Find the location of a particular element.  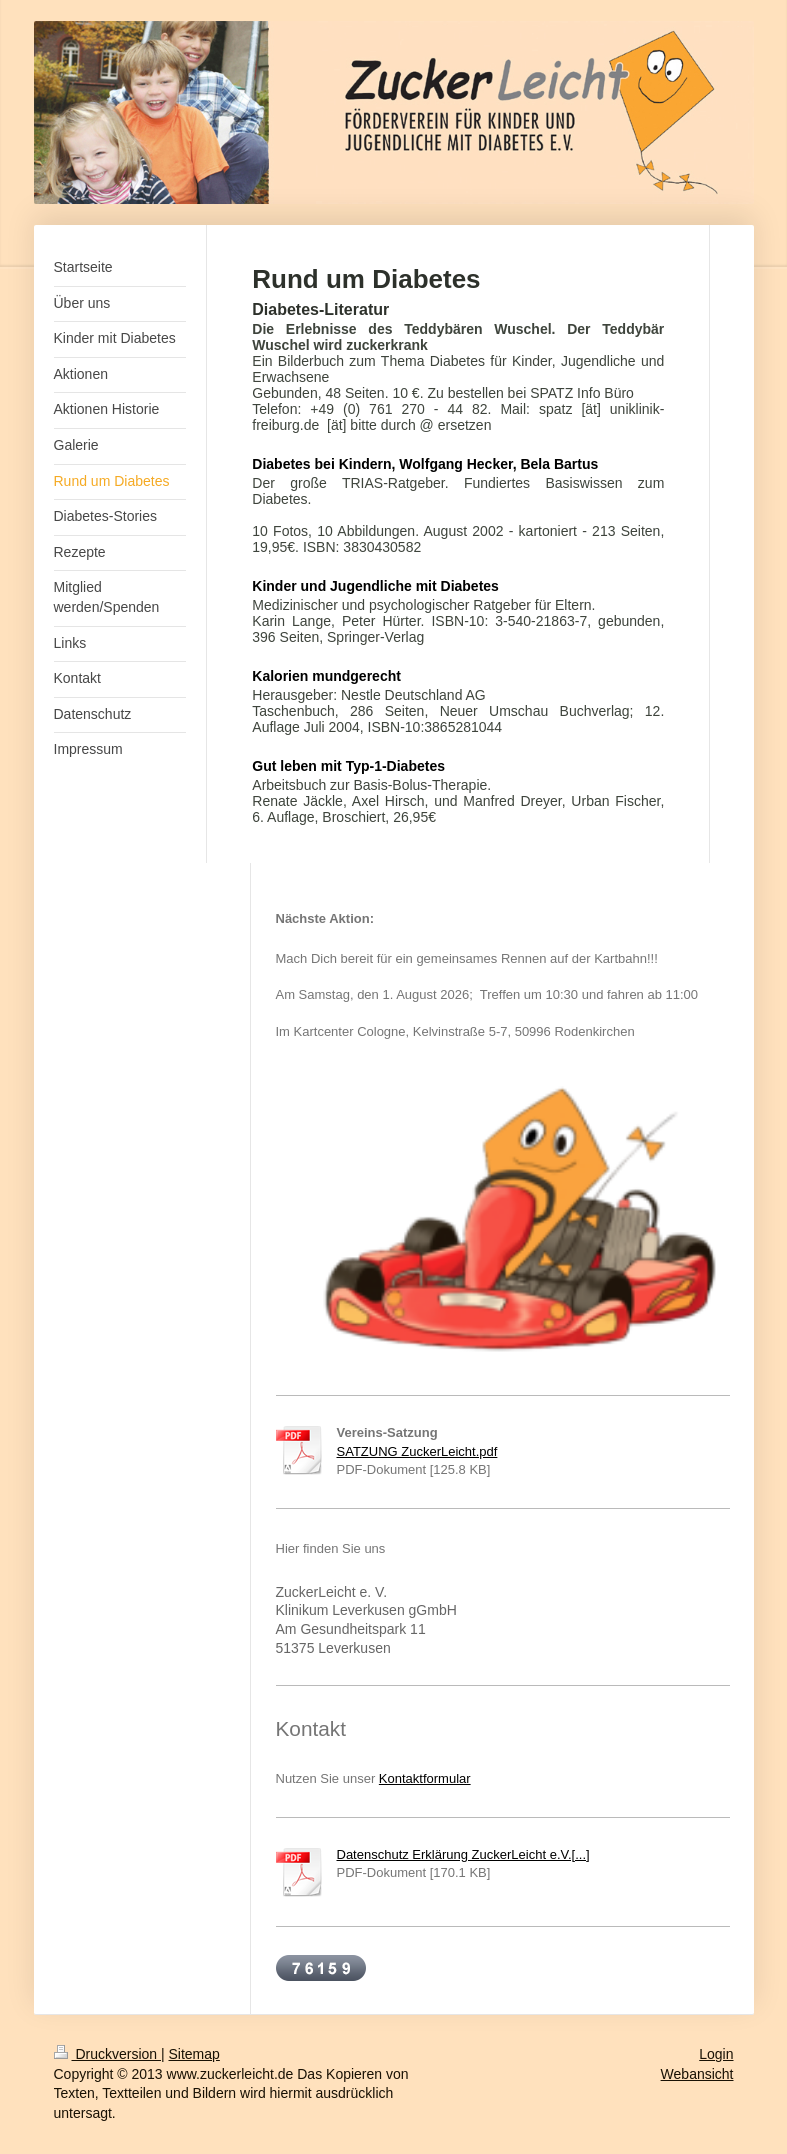

Kontaktformular is located at coordinates (425, 1778).